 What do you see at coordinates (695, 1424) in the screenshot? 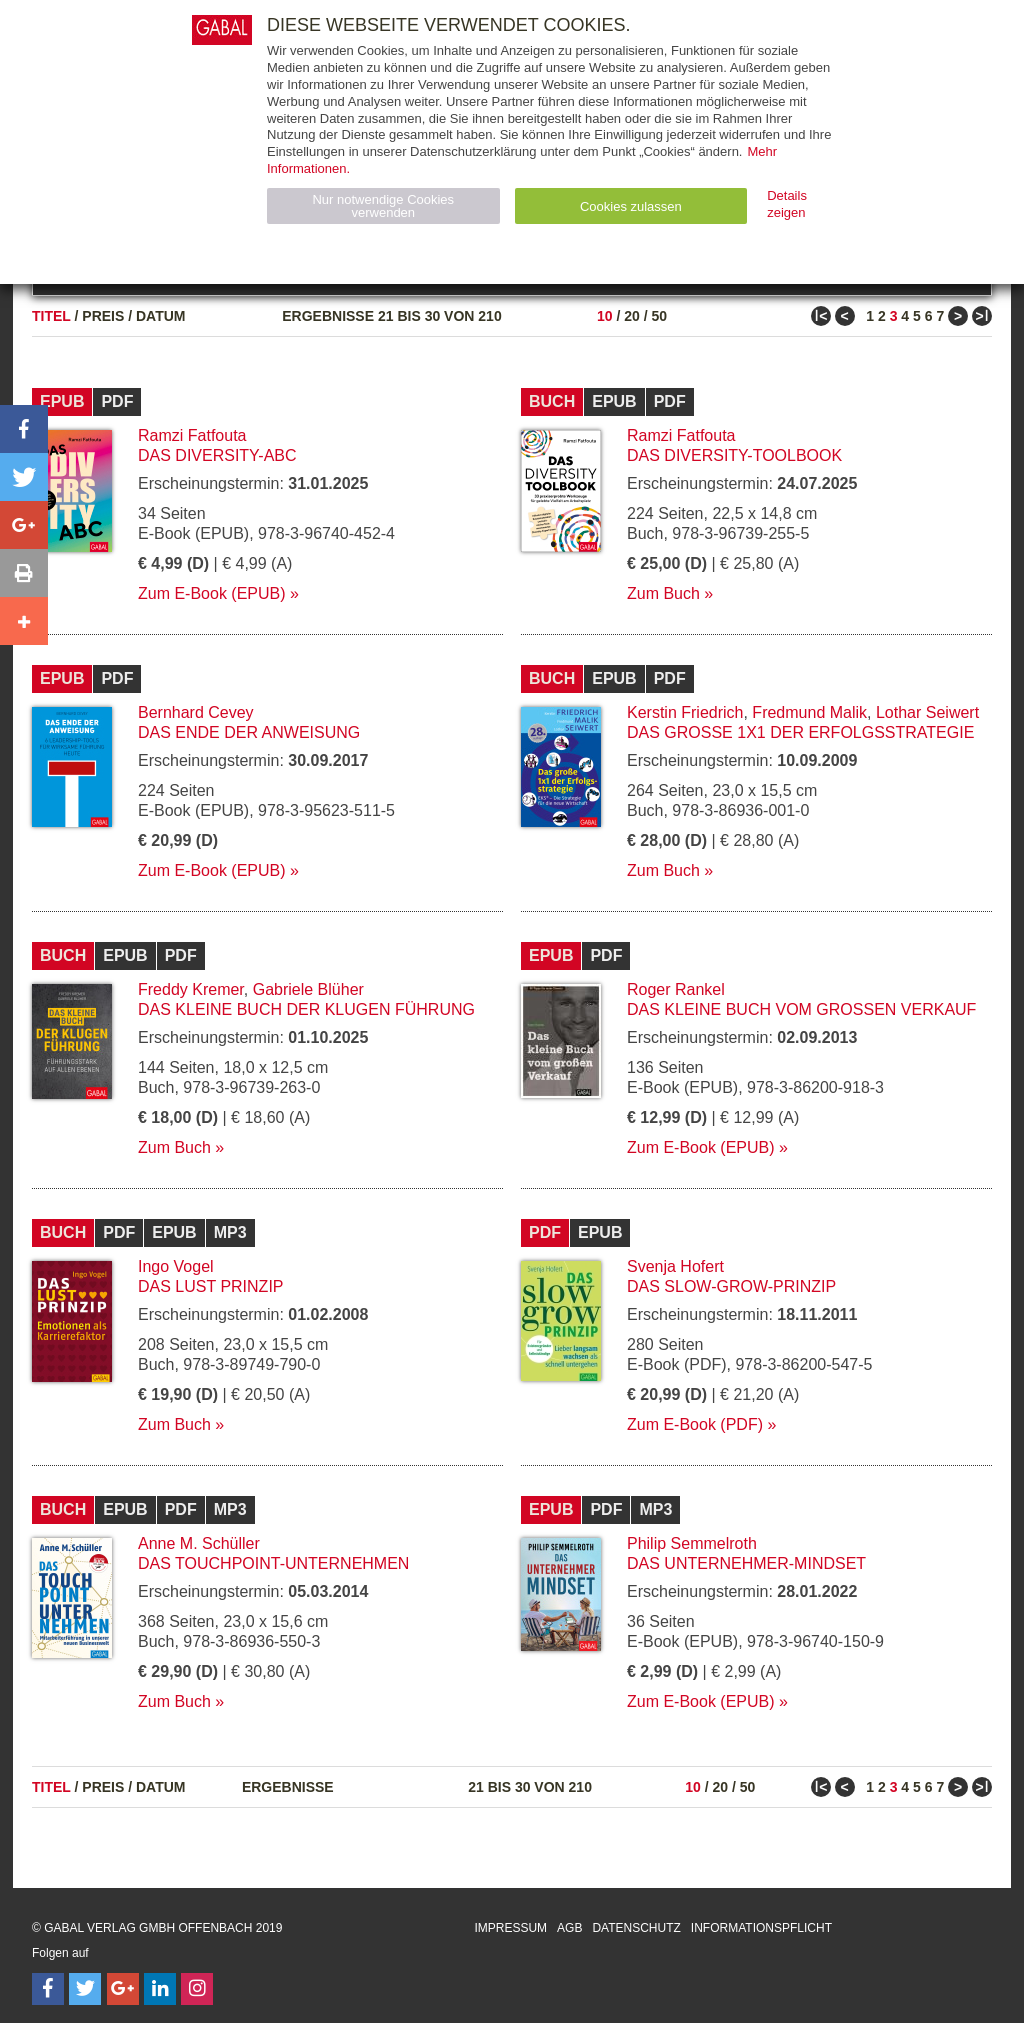
I see `Zum E-Book (PDF)` at bounding box center [695, 1424].